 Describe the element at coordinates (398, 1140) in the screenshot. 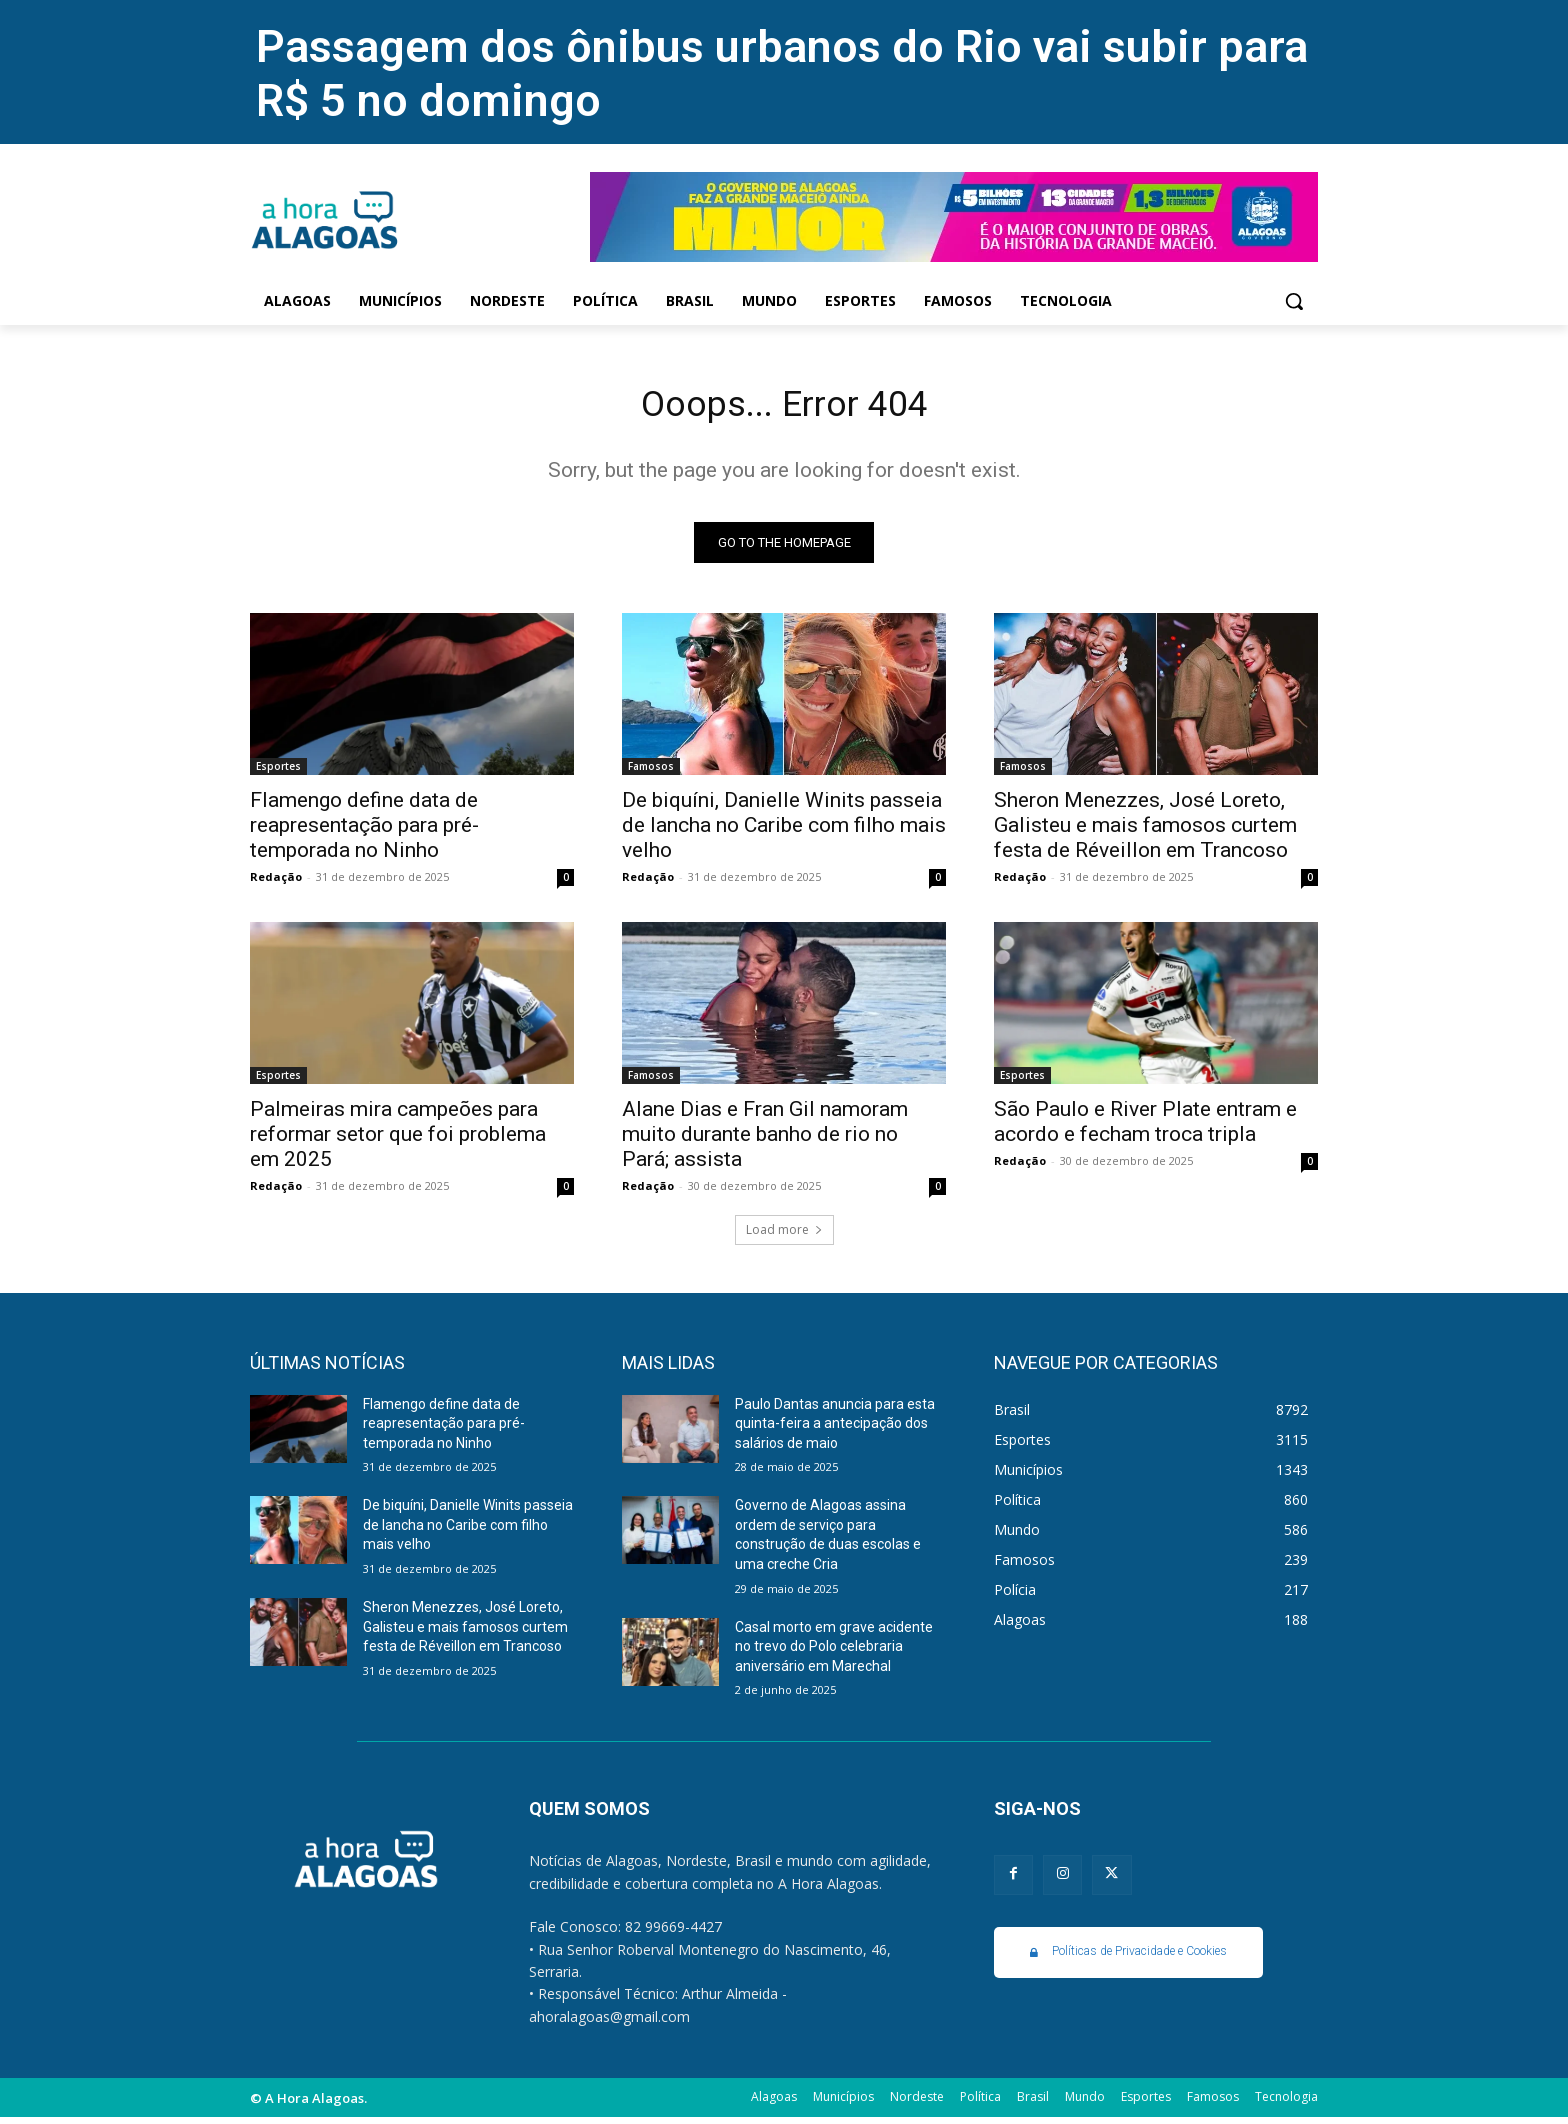

I see `Palmeiras mira campeões para reformar setor que foi problema em 2025` at that location.